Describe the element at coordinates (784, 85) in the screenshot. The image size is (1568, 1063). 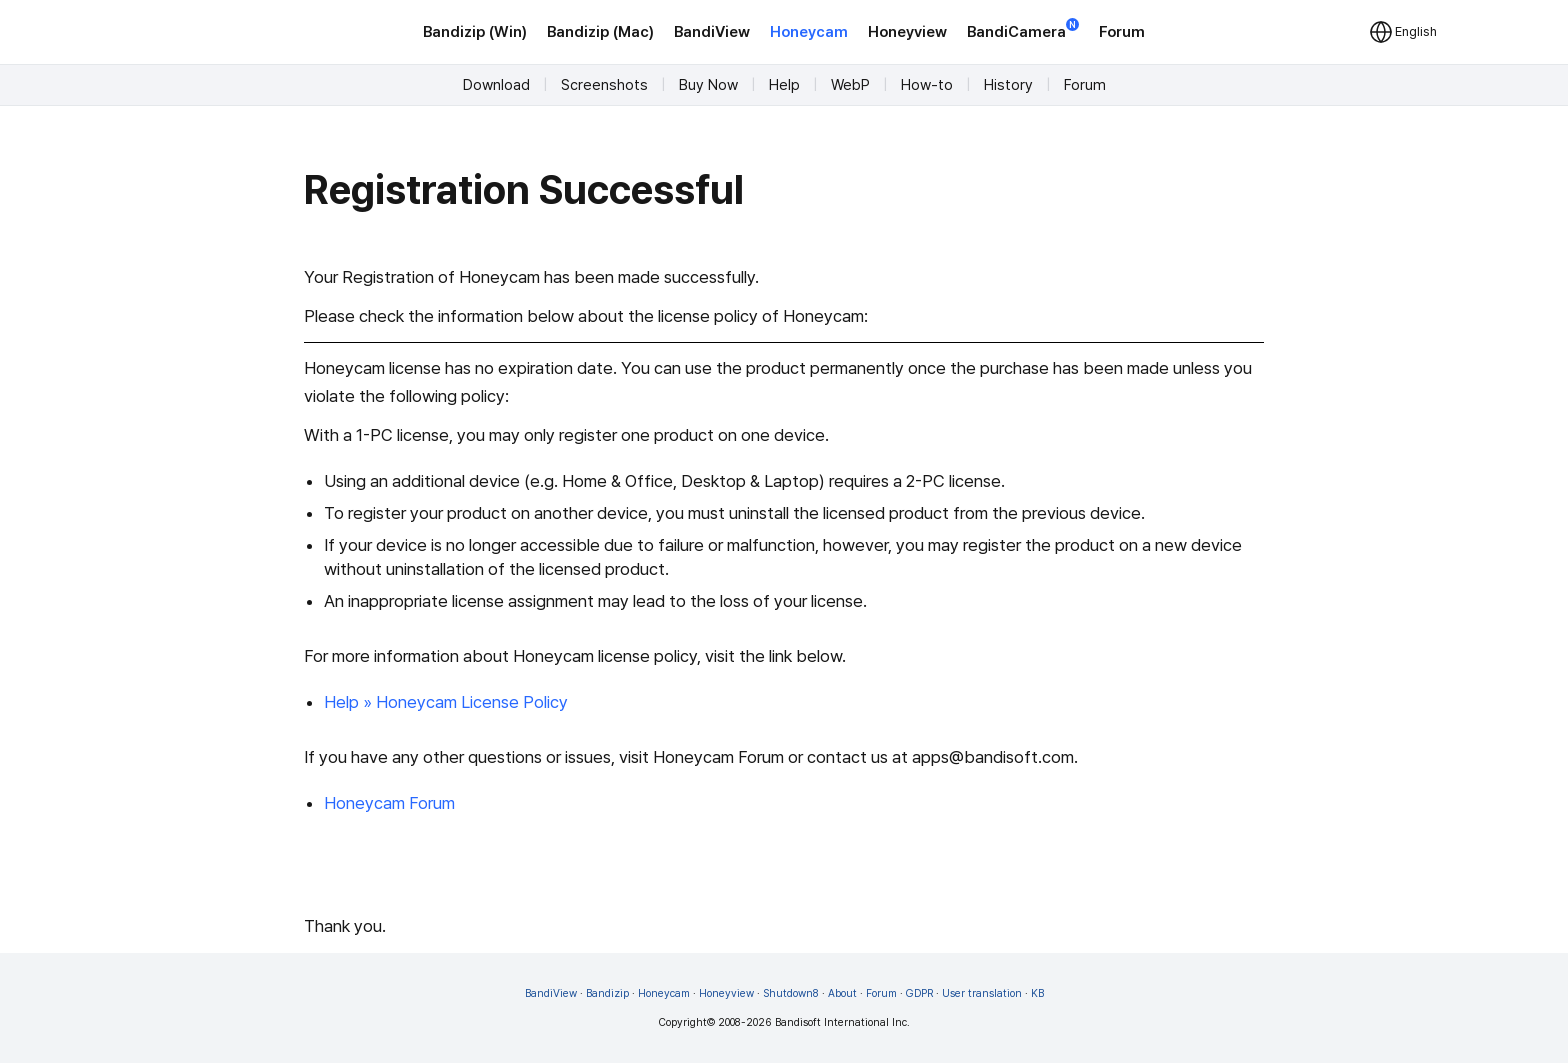
I see `Help` at that location.